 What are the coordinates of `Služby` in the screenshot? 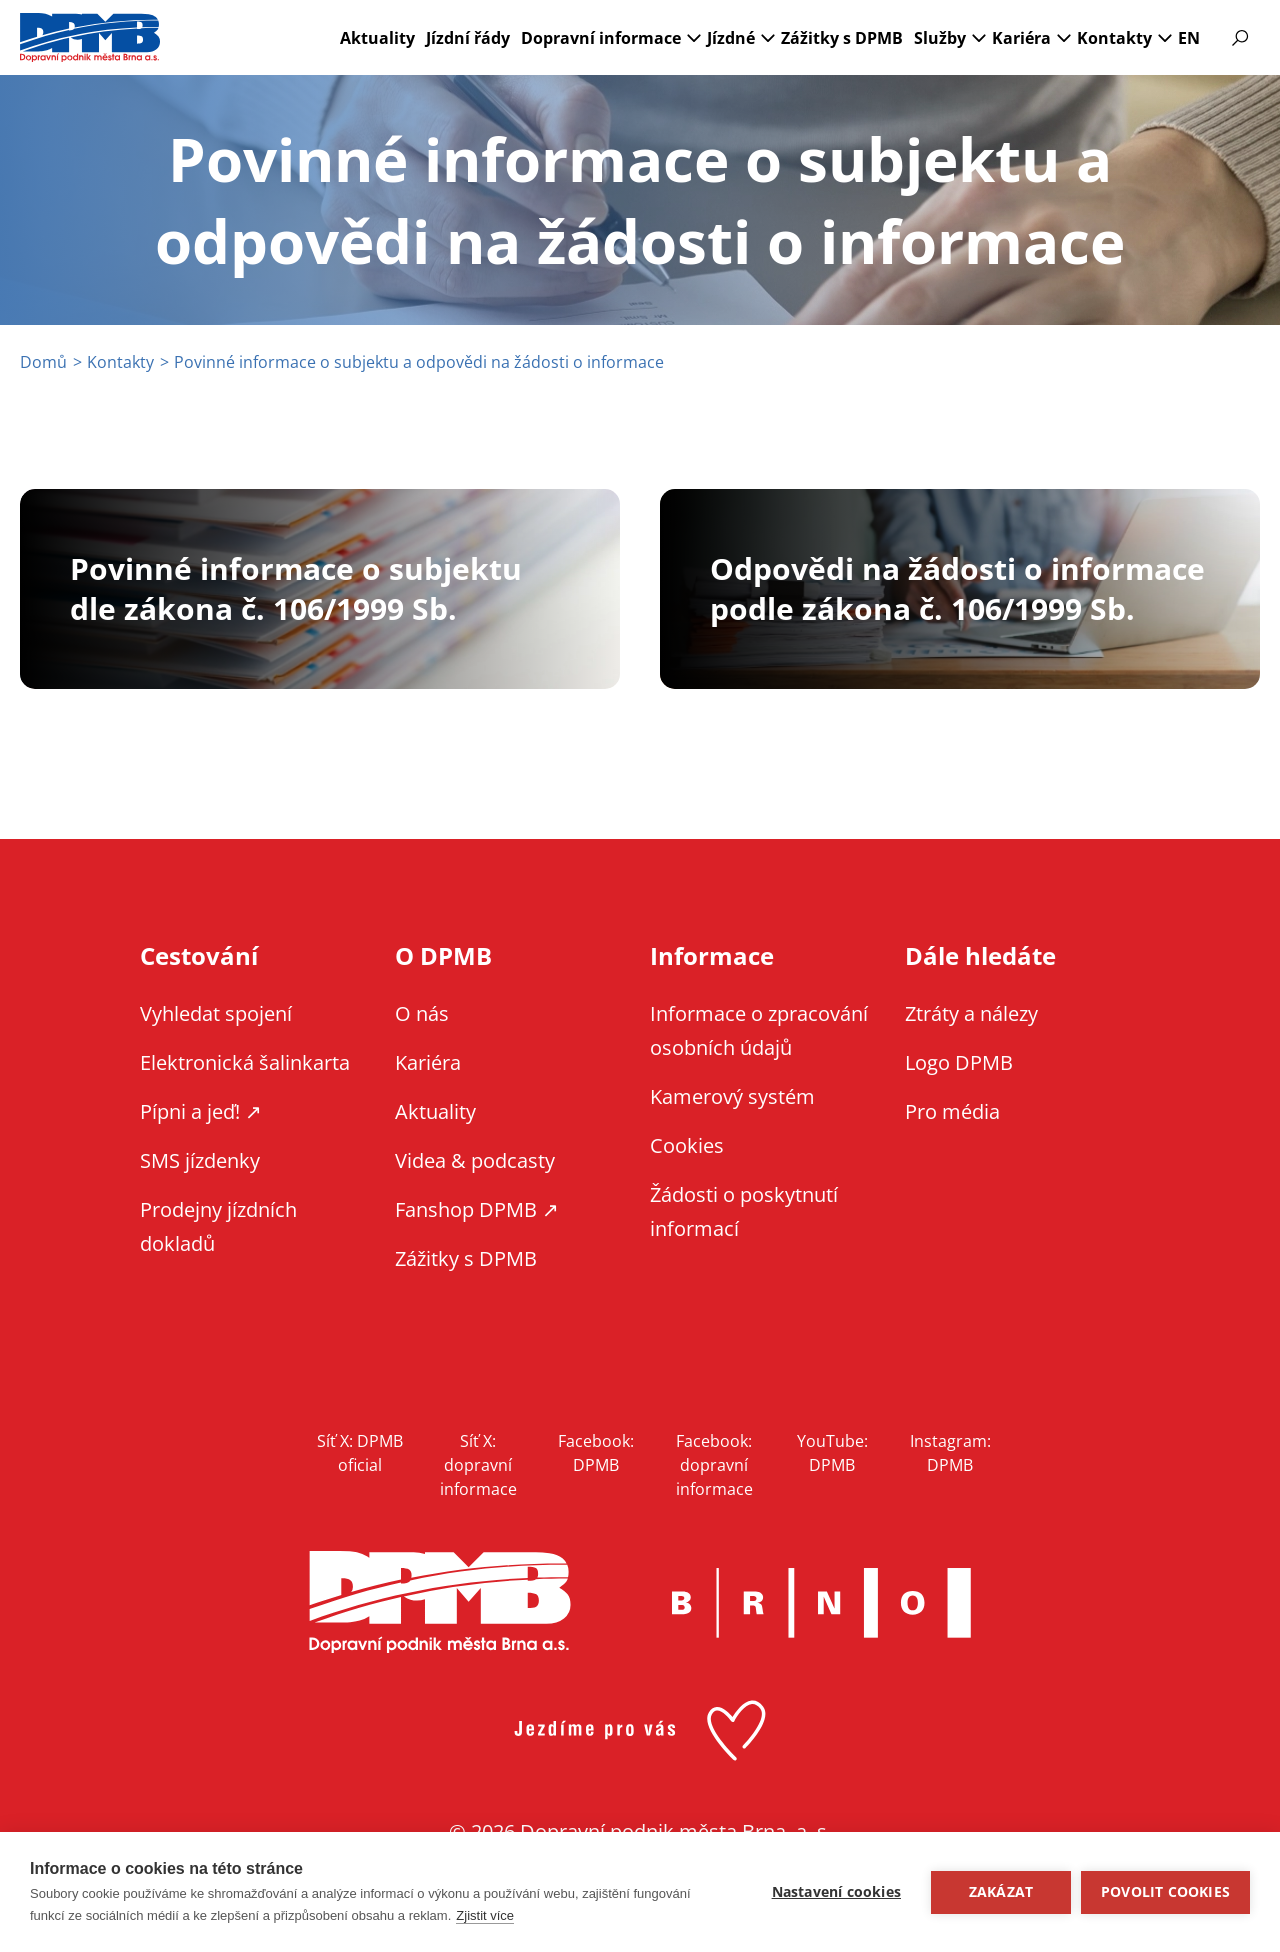 It's located at (940, 38).